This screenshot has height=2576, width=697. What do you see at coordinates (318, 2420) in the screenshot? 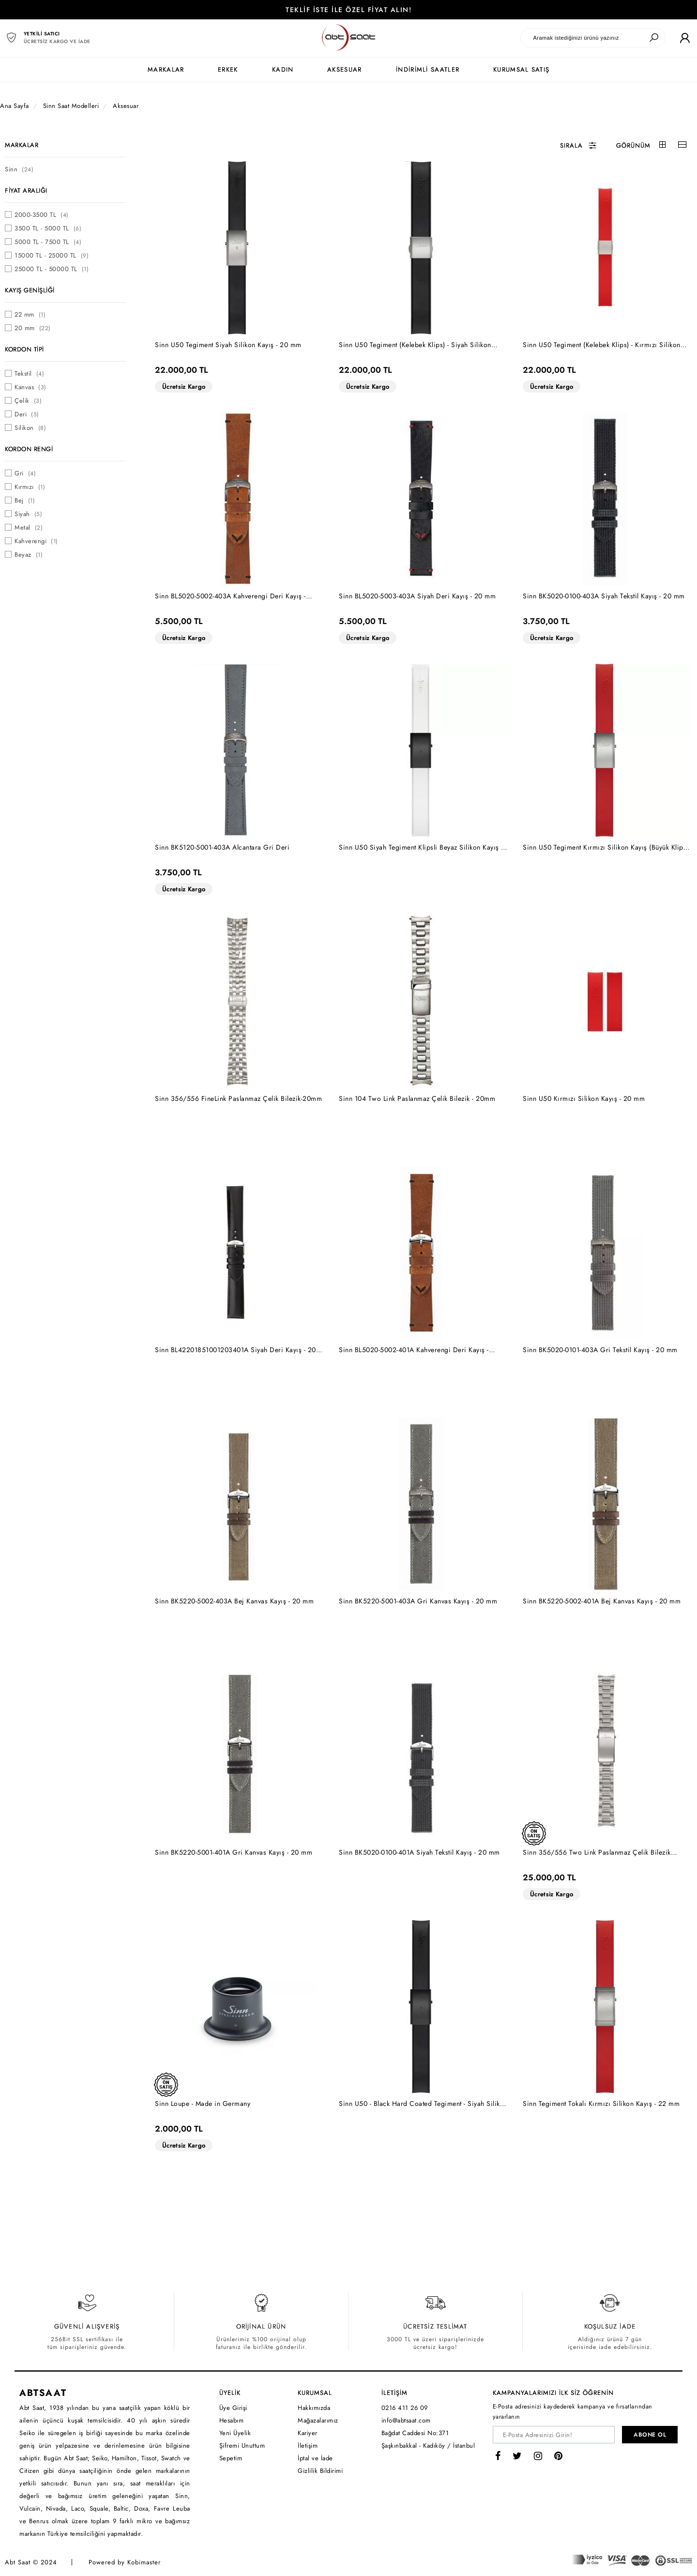
I see `Mağazalarımız` at bounding box center [318, 2420].